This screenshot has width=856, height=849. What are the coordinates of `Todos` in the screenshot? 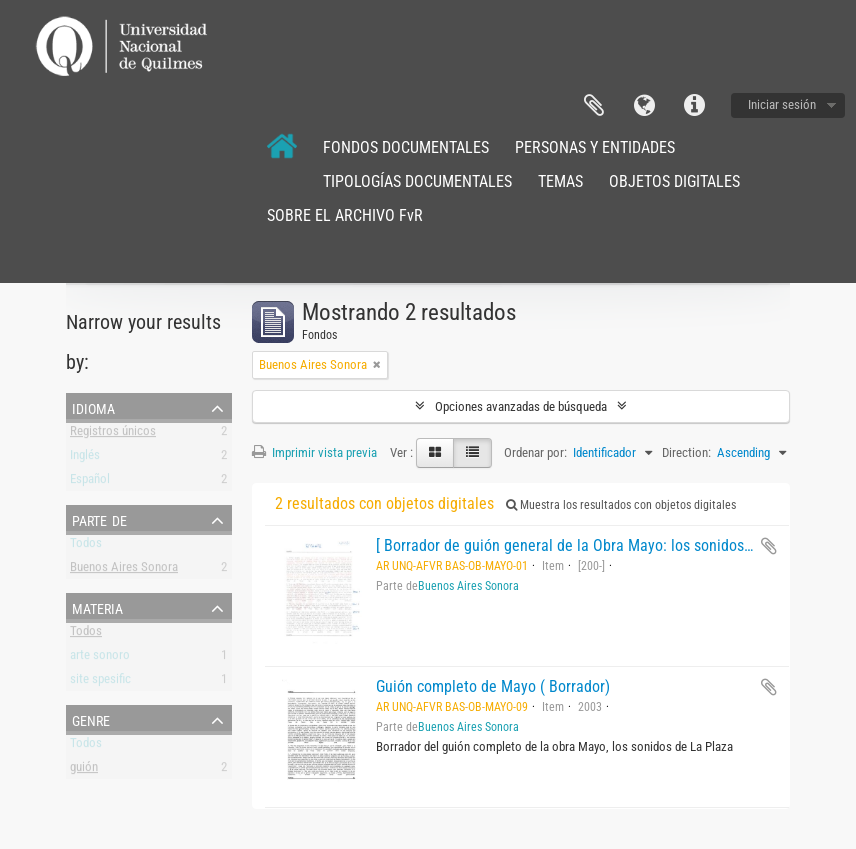 It's located at (86, 546).